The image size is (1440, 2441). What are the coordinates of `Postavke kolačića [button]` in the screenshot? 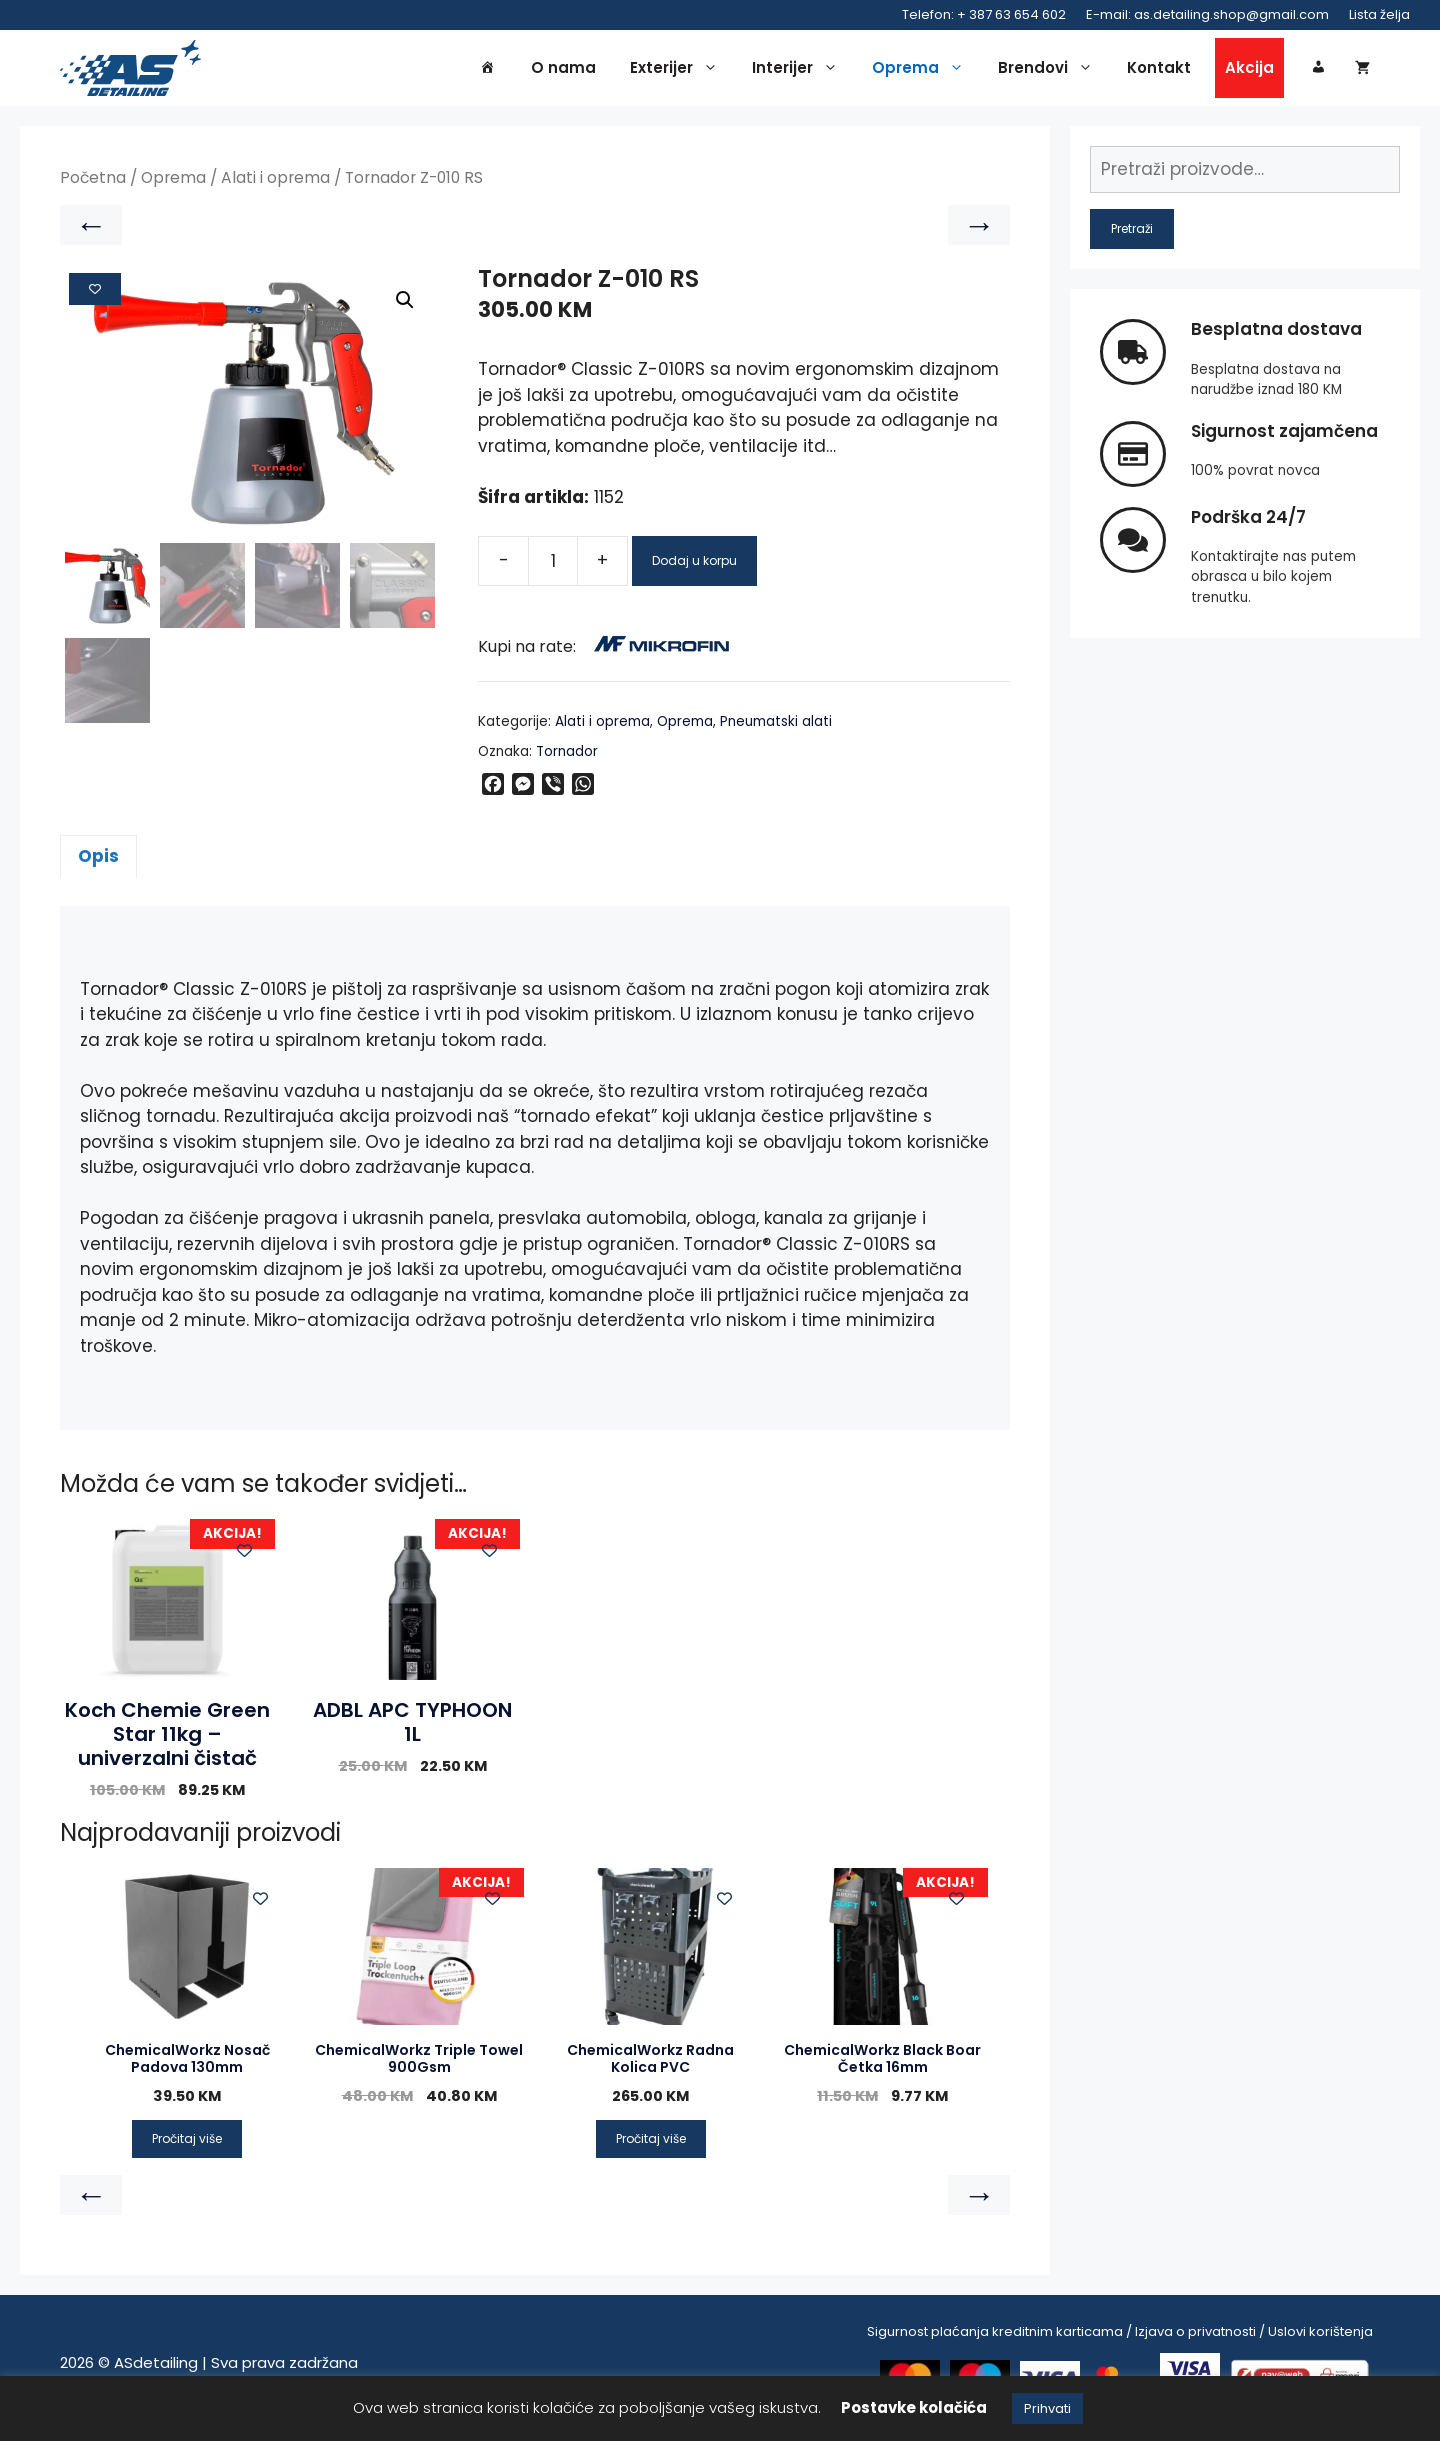 It's located at (914, 2407).